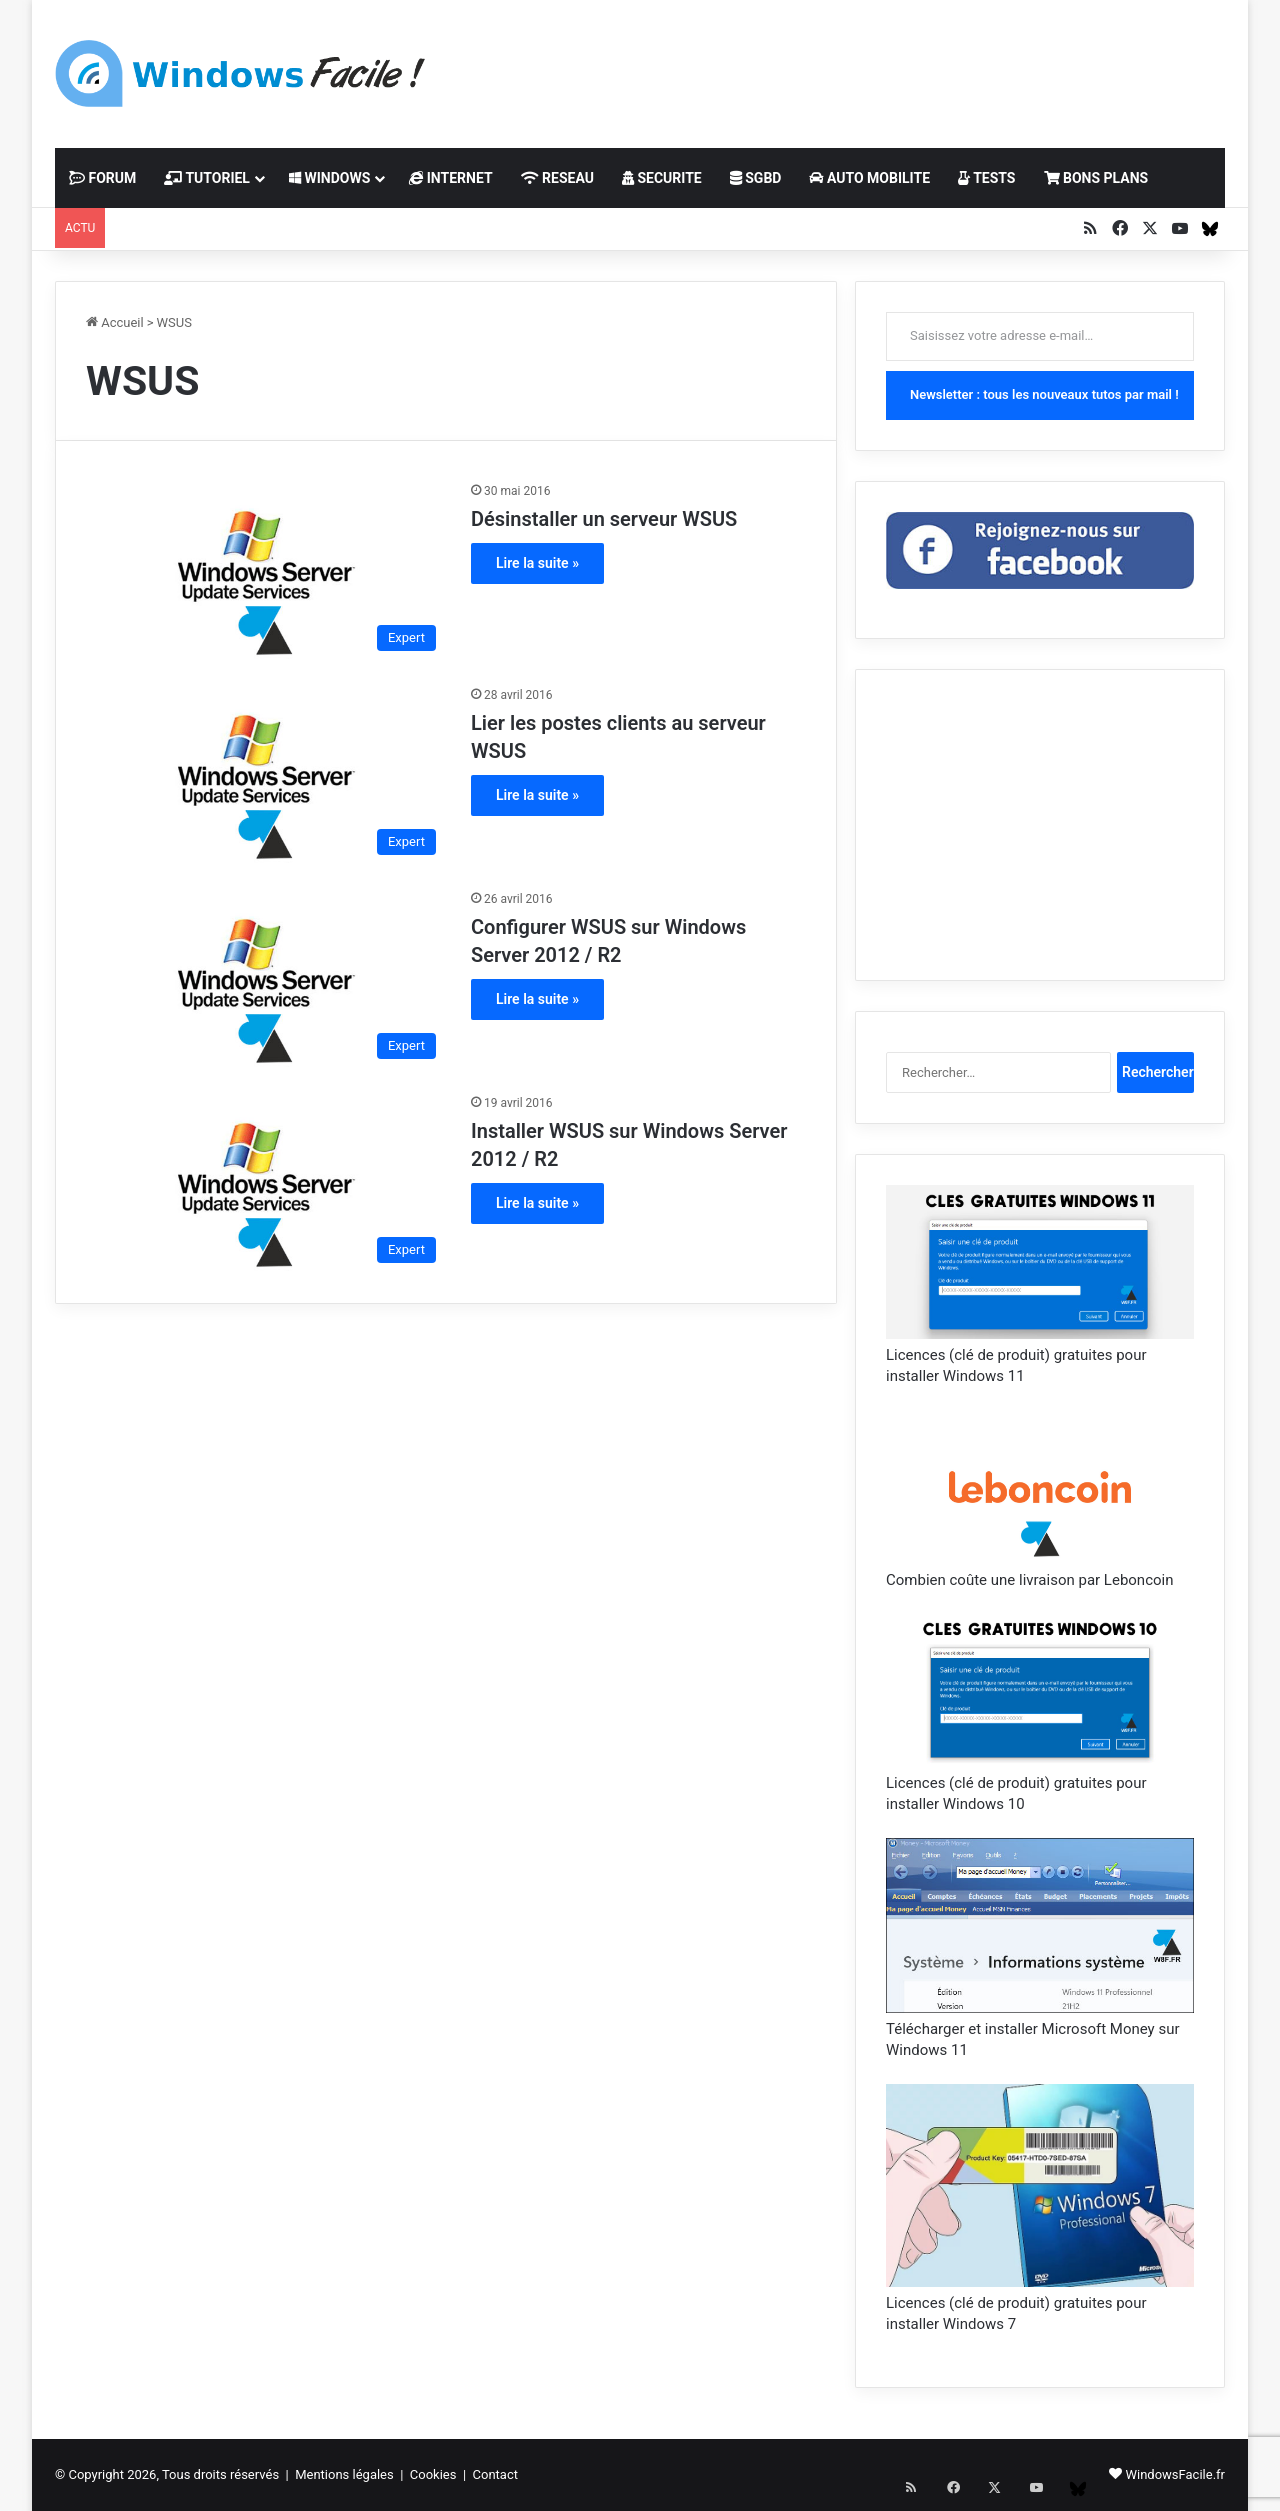 The width and height of the screenshot is (1280, 2511). I want to click on RESEAU, so click(557, 178).